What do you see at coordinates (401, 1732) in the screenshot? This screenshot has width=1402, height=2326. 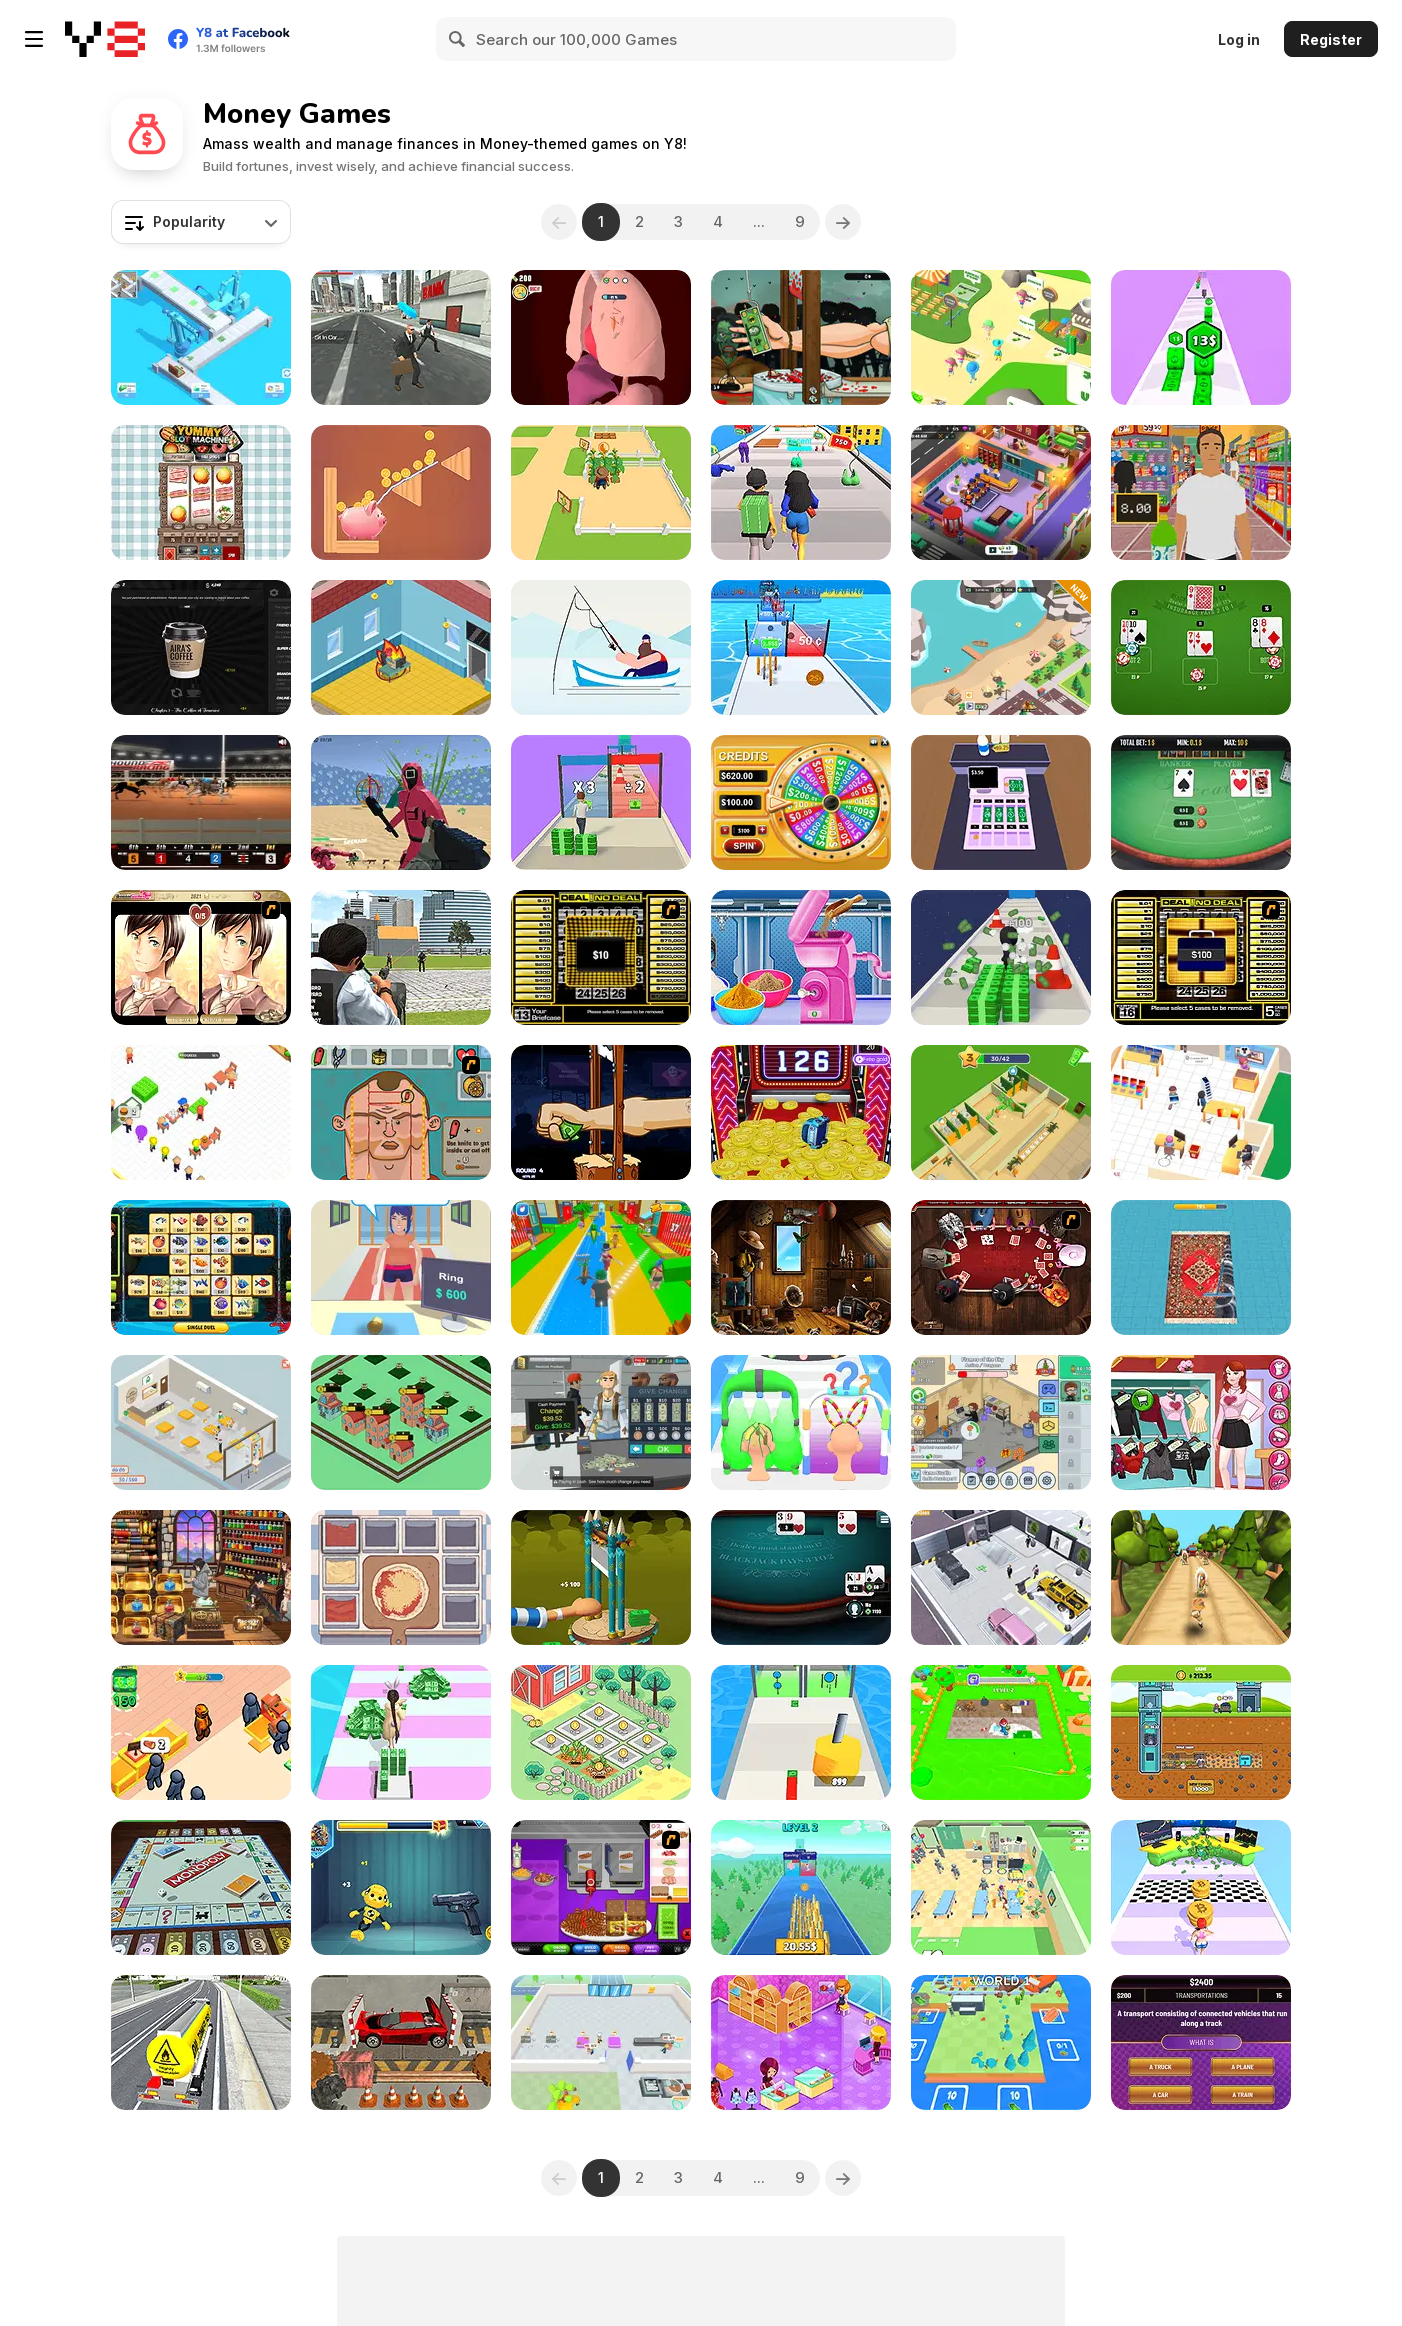 I see `[Money Rush 3D]` at bounding box center [401, 1732].